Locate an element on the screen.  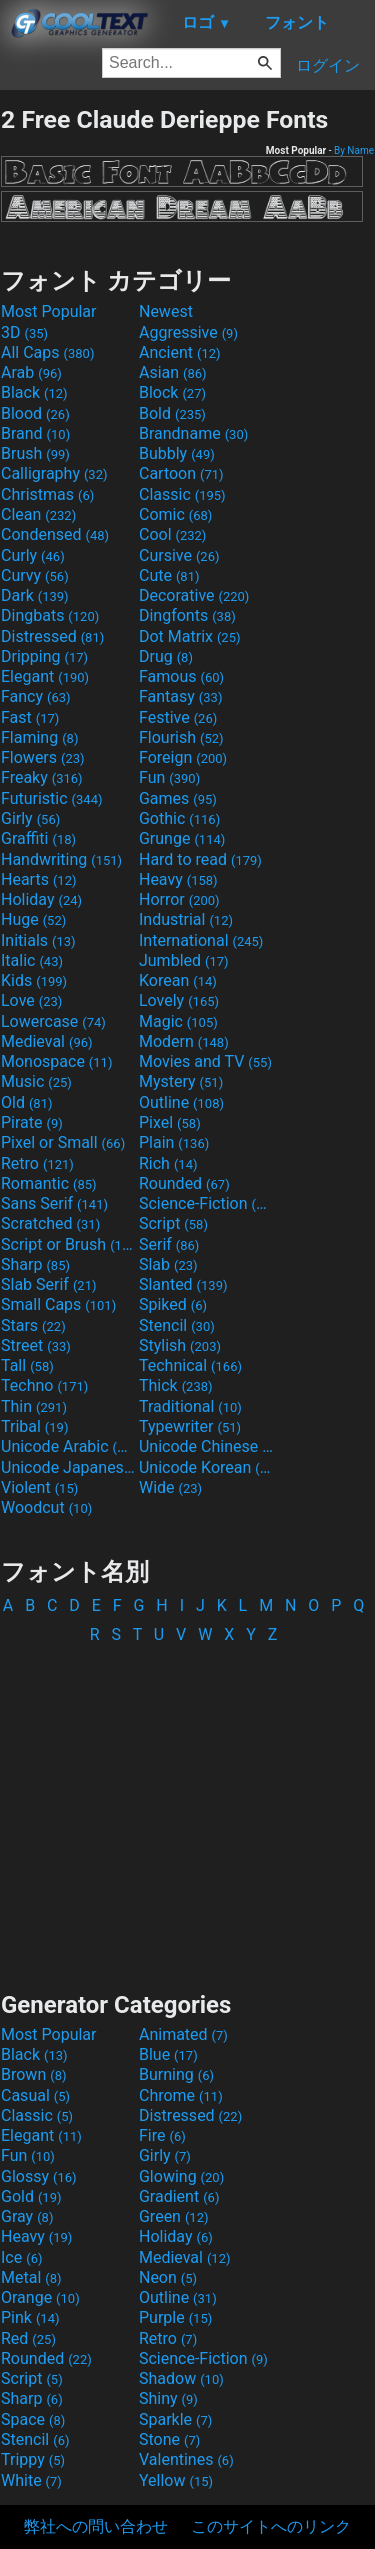
Aggressive is located at coordinates (188, 332).